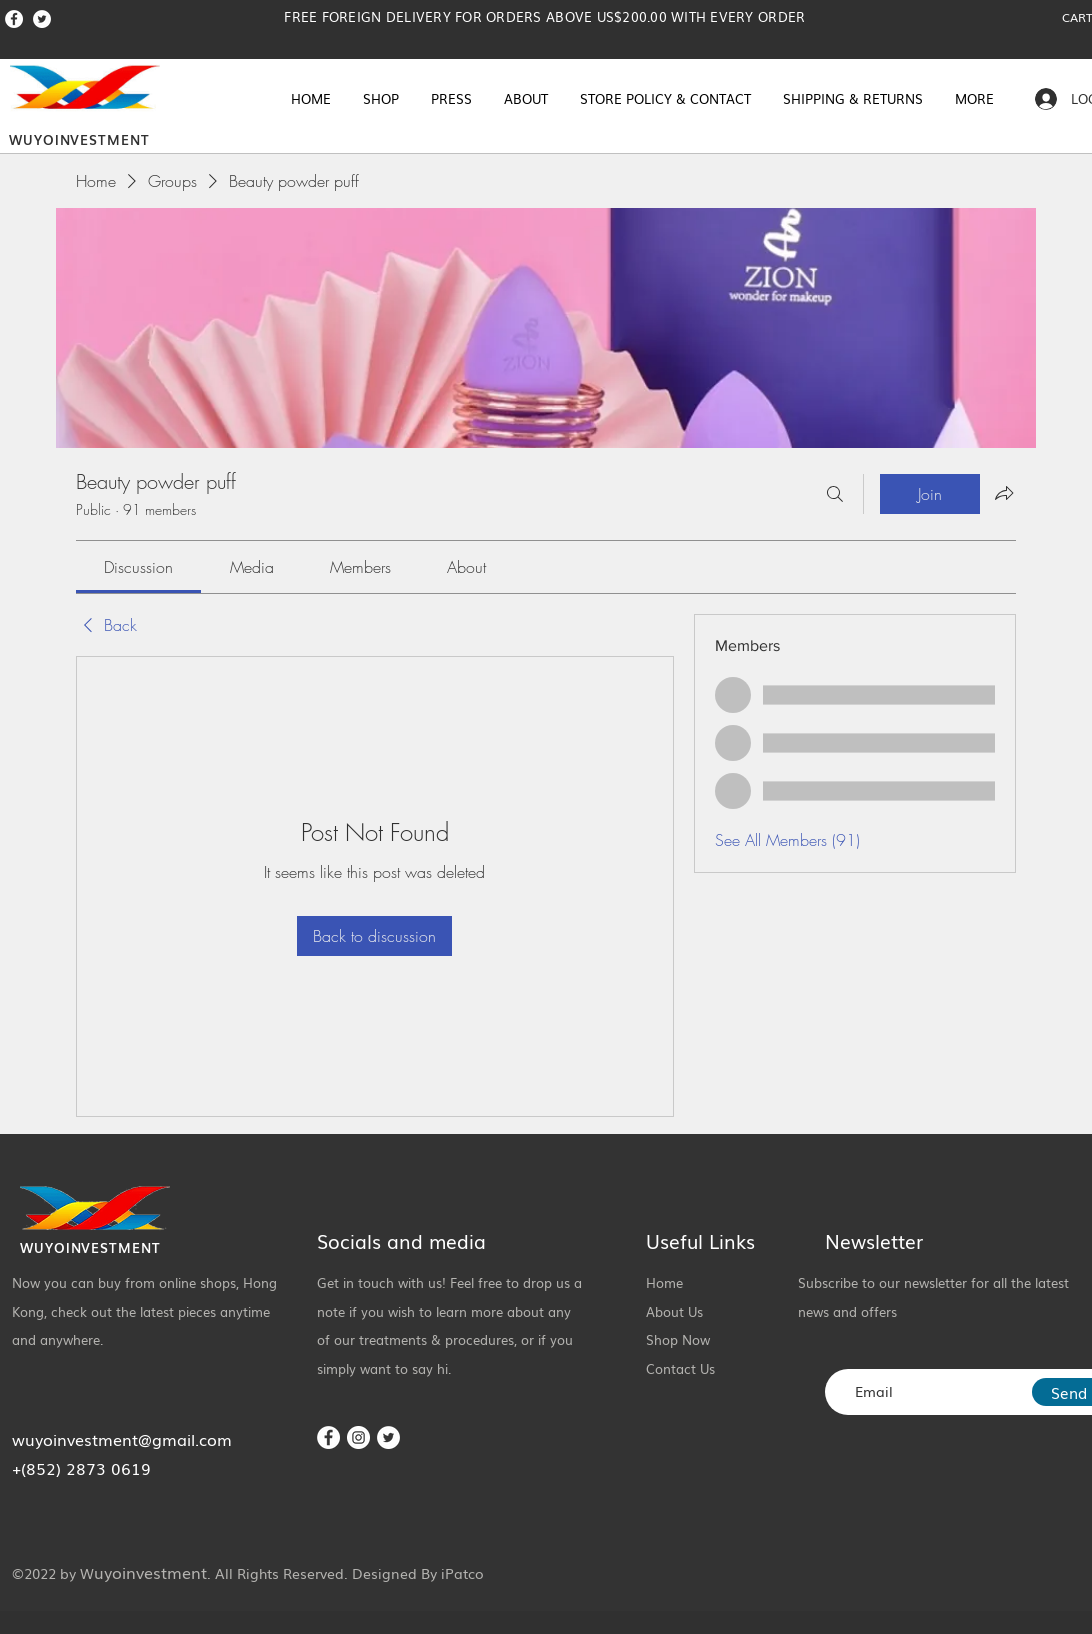  I want to click on [Share group], so click(1004, 493).